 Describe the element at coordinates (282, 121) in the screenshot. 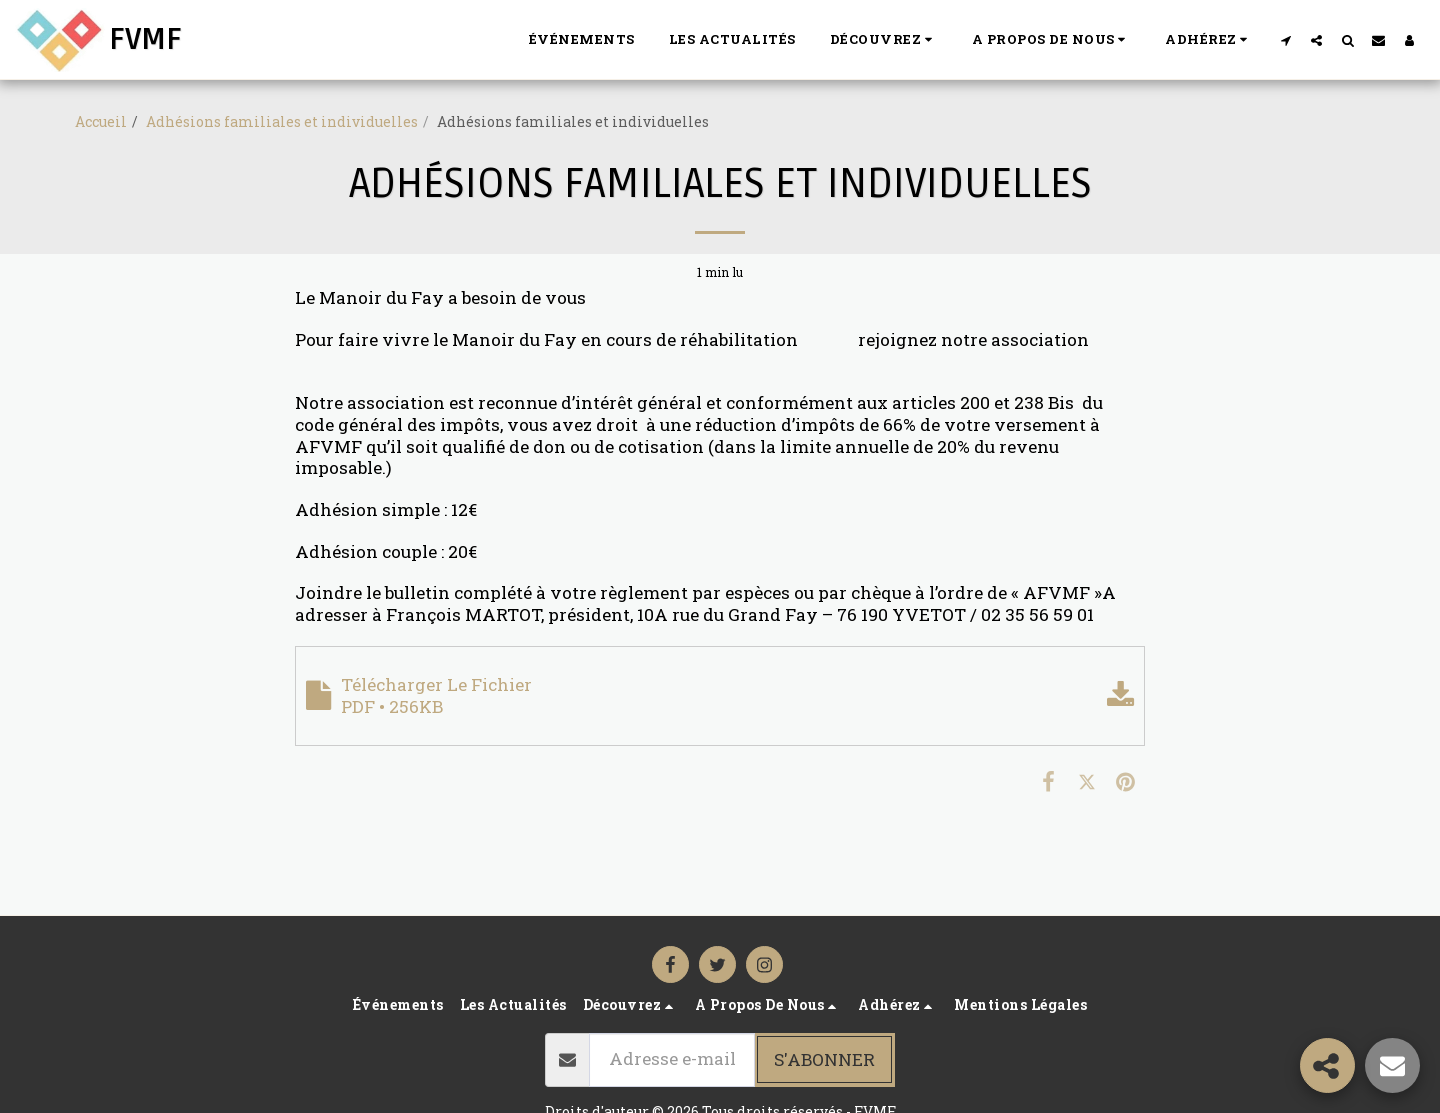

I see `Adhésions familiales et individuelles` at that location.